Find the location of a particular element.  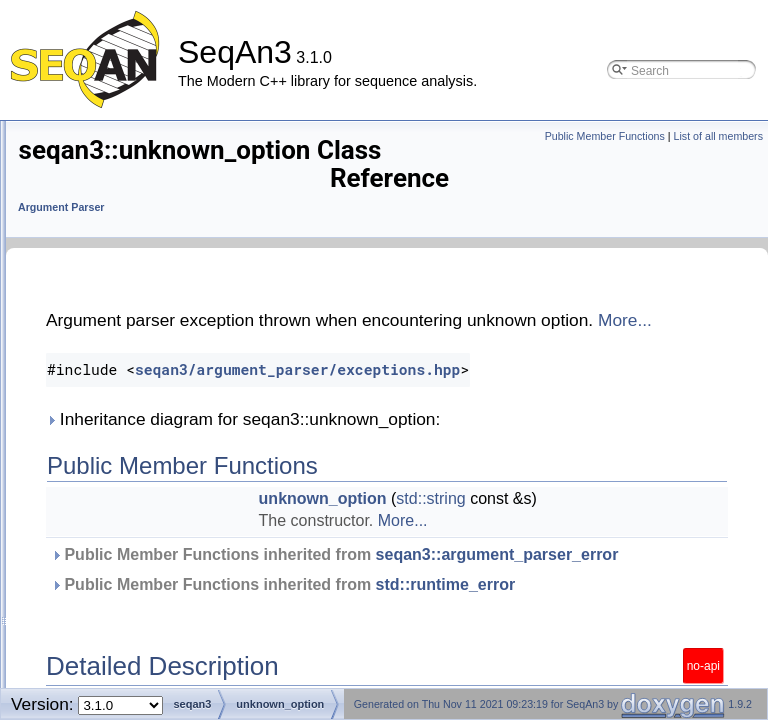

Public Member Functions is located at coordinates (605, 136).